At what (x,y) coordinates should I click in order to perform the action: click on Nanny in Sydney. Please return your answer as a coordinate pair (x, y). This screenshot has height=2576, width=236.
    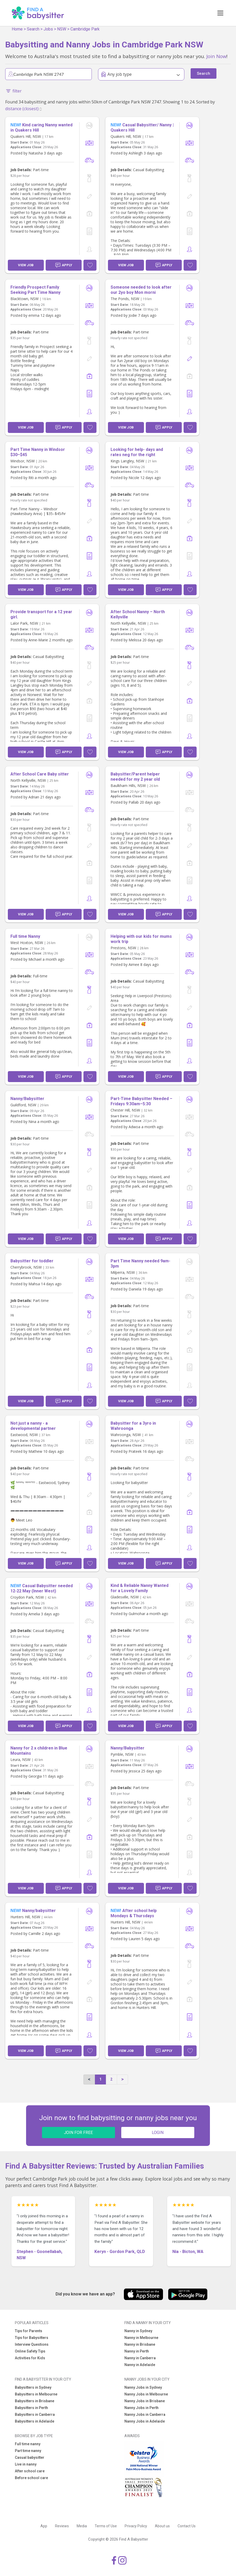
    Looking at the image, I should click on (138, 2331).